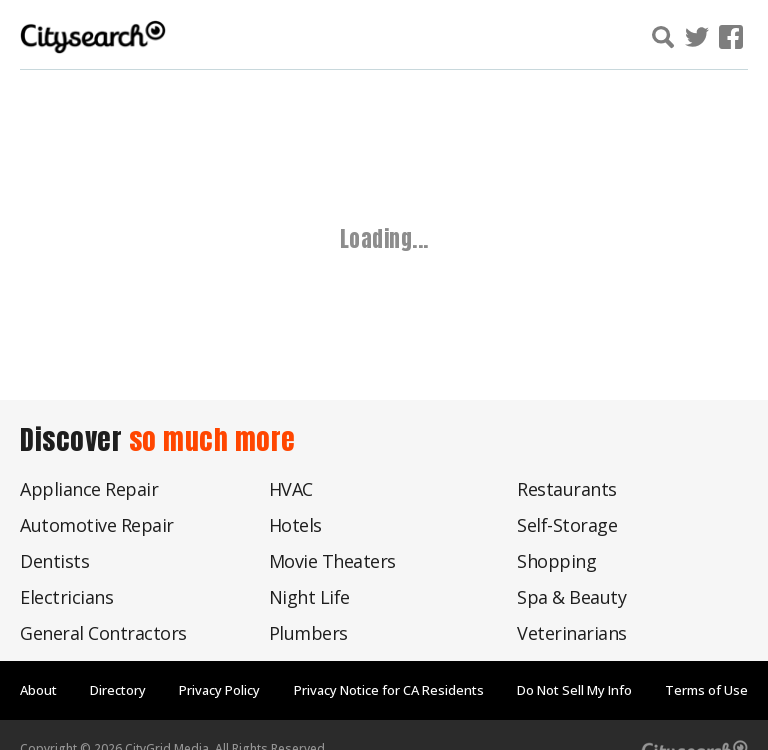  I want to click on Do Not Sell My Info, so click(574, 690).